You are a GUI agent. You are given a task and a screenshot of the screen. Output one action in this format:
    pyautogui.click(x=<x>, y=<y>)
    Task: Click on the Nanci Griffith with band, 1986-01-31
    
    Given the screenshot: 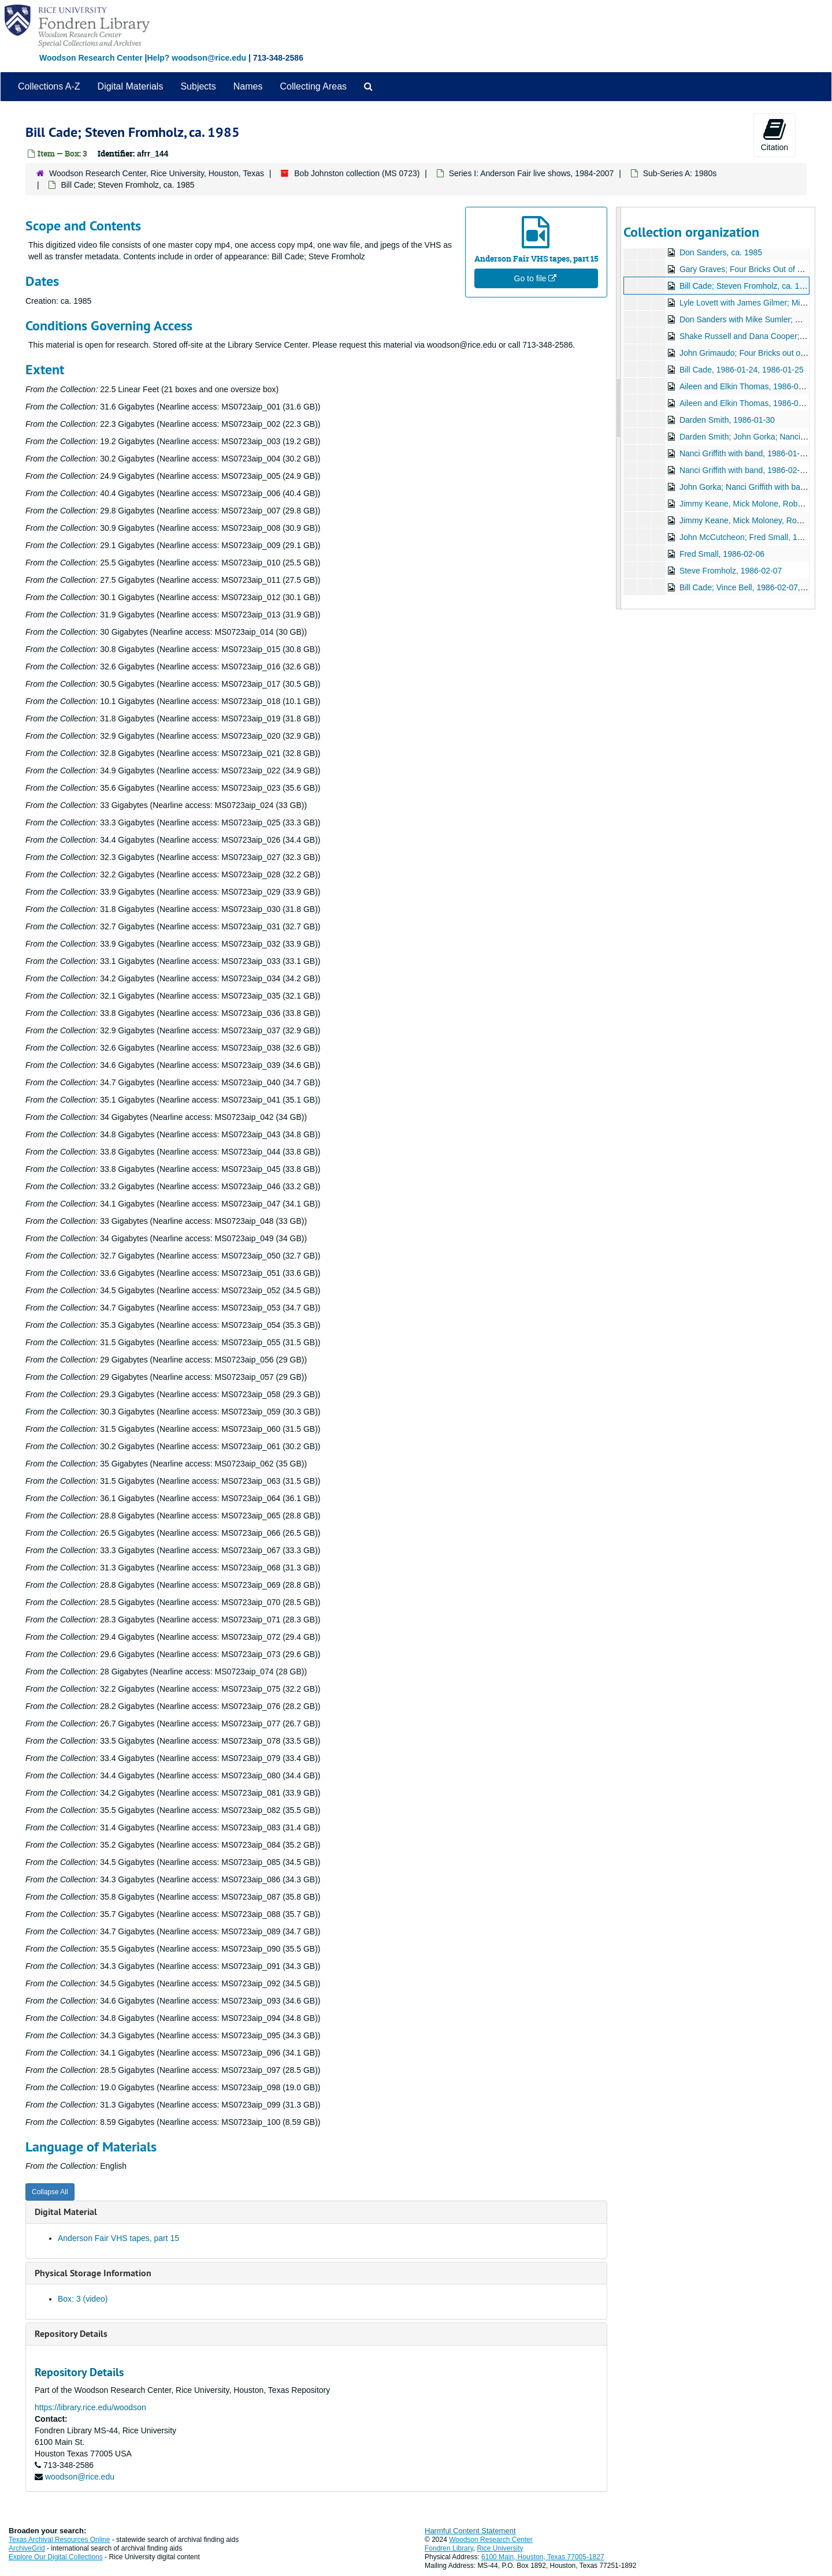 What is the action you would take?
    pyautogui.click(x=743, y=453)
    